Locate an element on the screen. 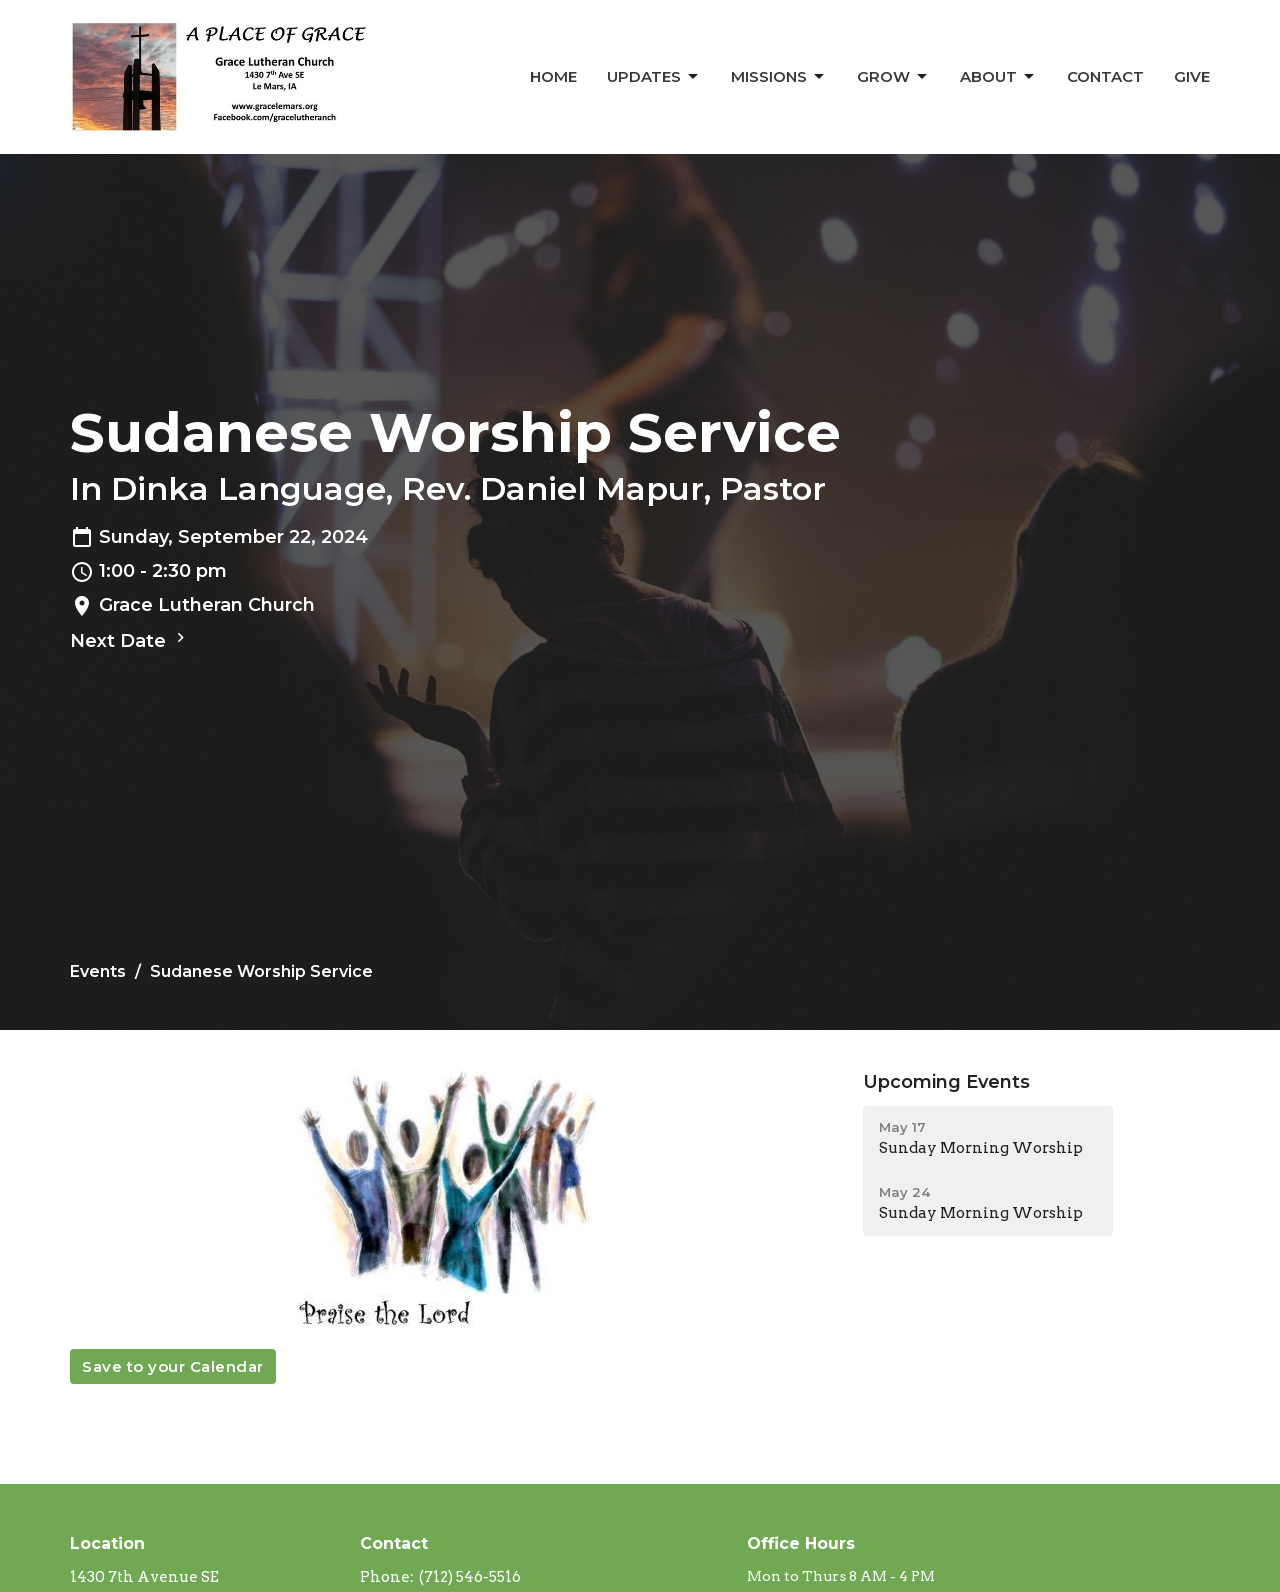 This screenshot has width=1280, height=1592. Events is located at coordinates (98, 971).